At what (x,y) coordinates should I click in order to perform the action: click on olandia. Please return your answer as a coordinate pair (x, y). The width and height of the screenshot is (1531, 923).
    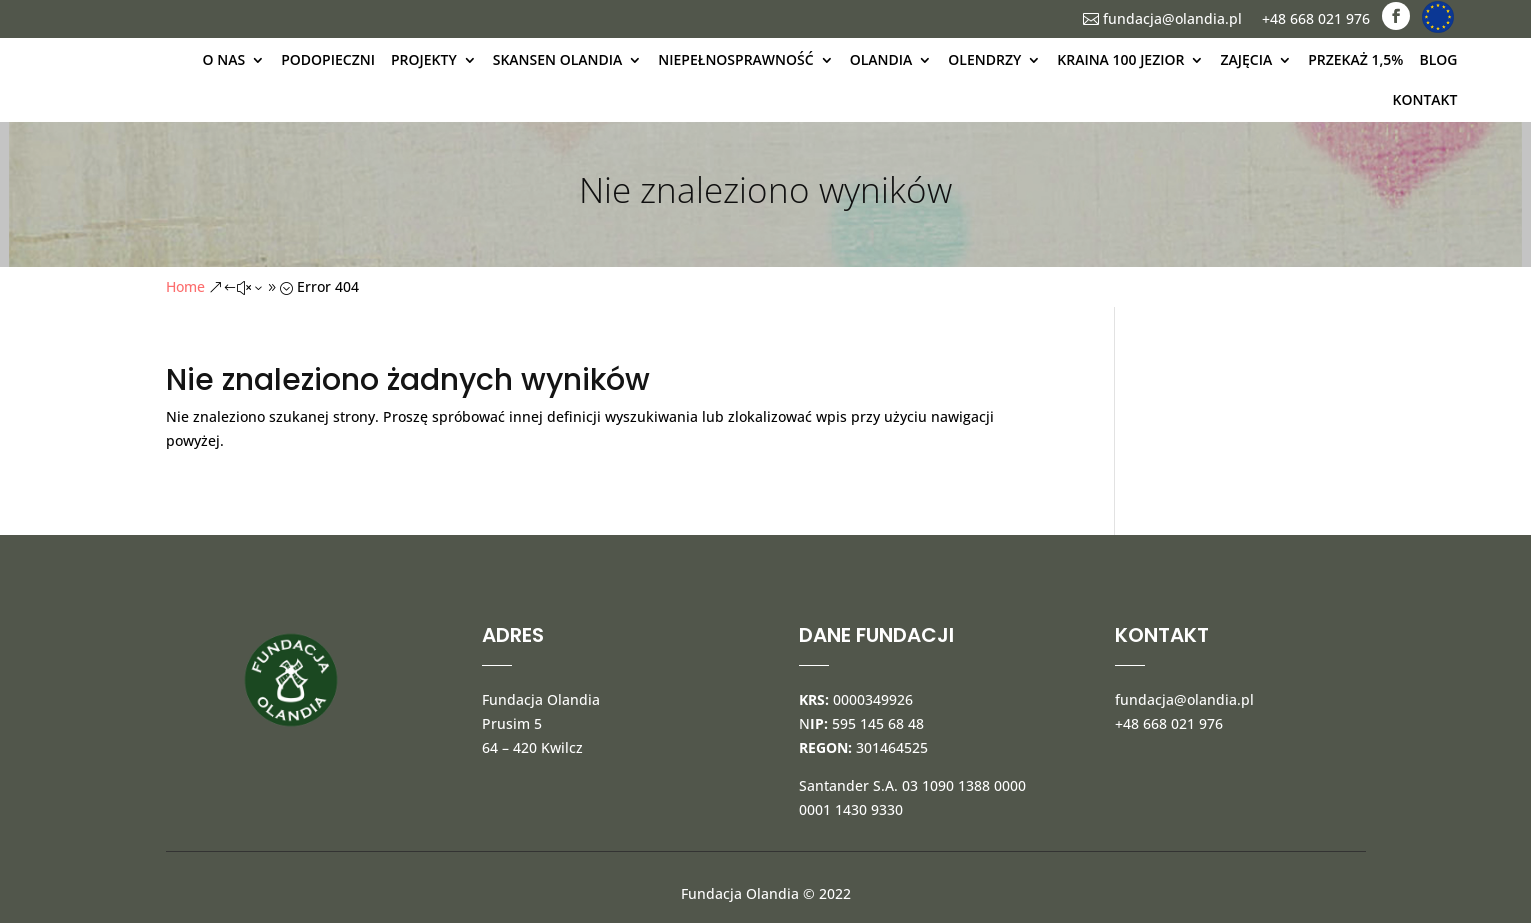
    Looking at the image, I should click on (881, 59).